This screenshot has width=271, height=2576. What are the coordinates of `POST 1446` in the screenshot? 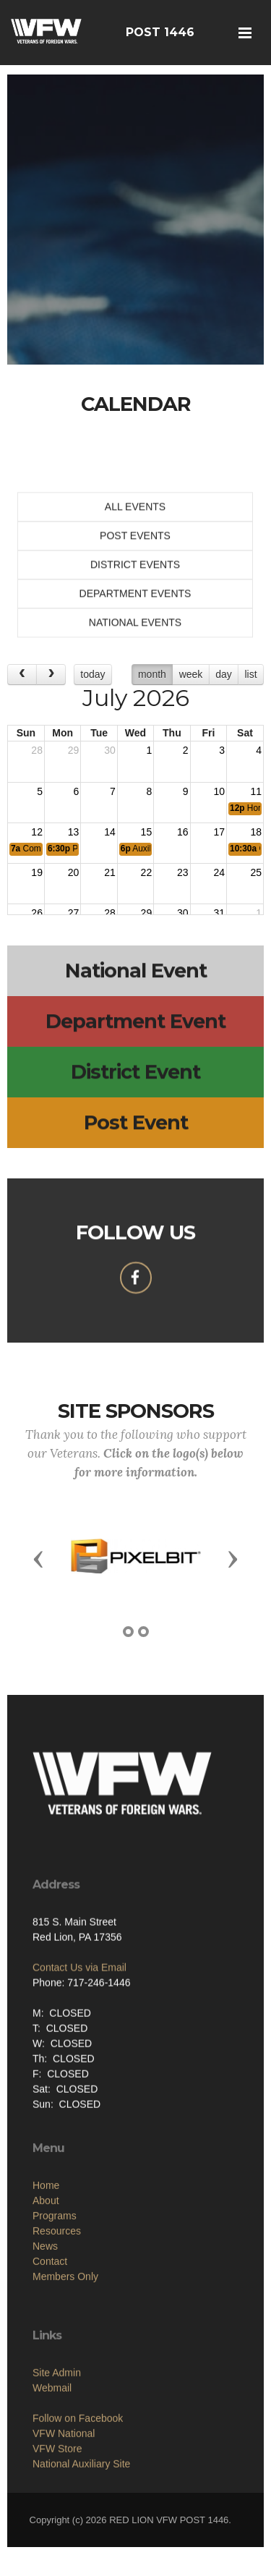 It's located at (160, 32).